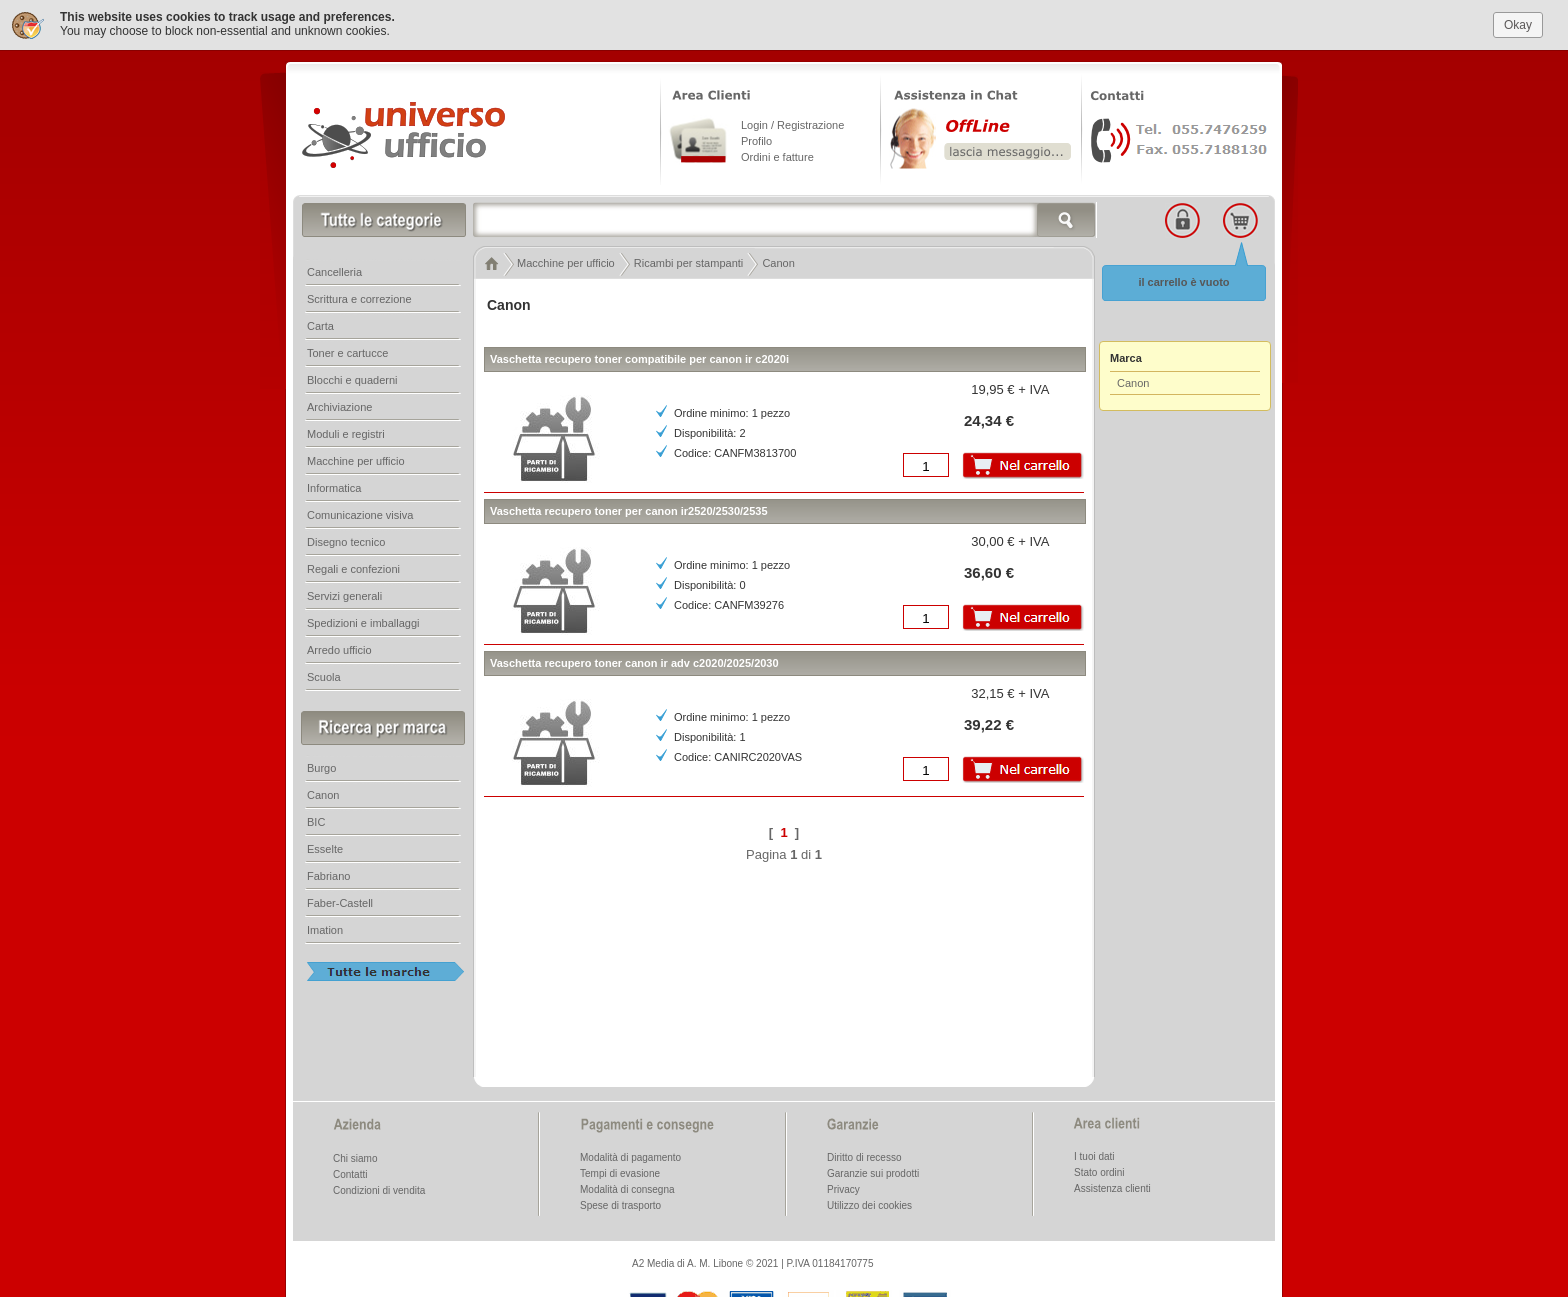 The height and width of the screenshot is (1297, 1568). Describe the element at coordinates (347, 351) in the screenshot. I see `Toner e cartucce` at that location.